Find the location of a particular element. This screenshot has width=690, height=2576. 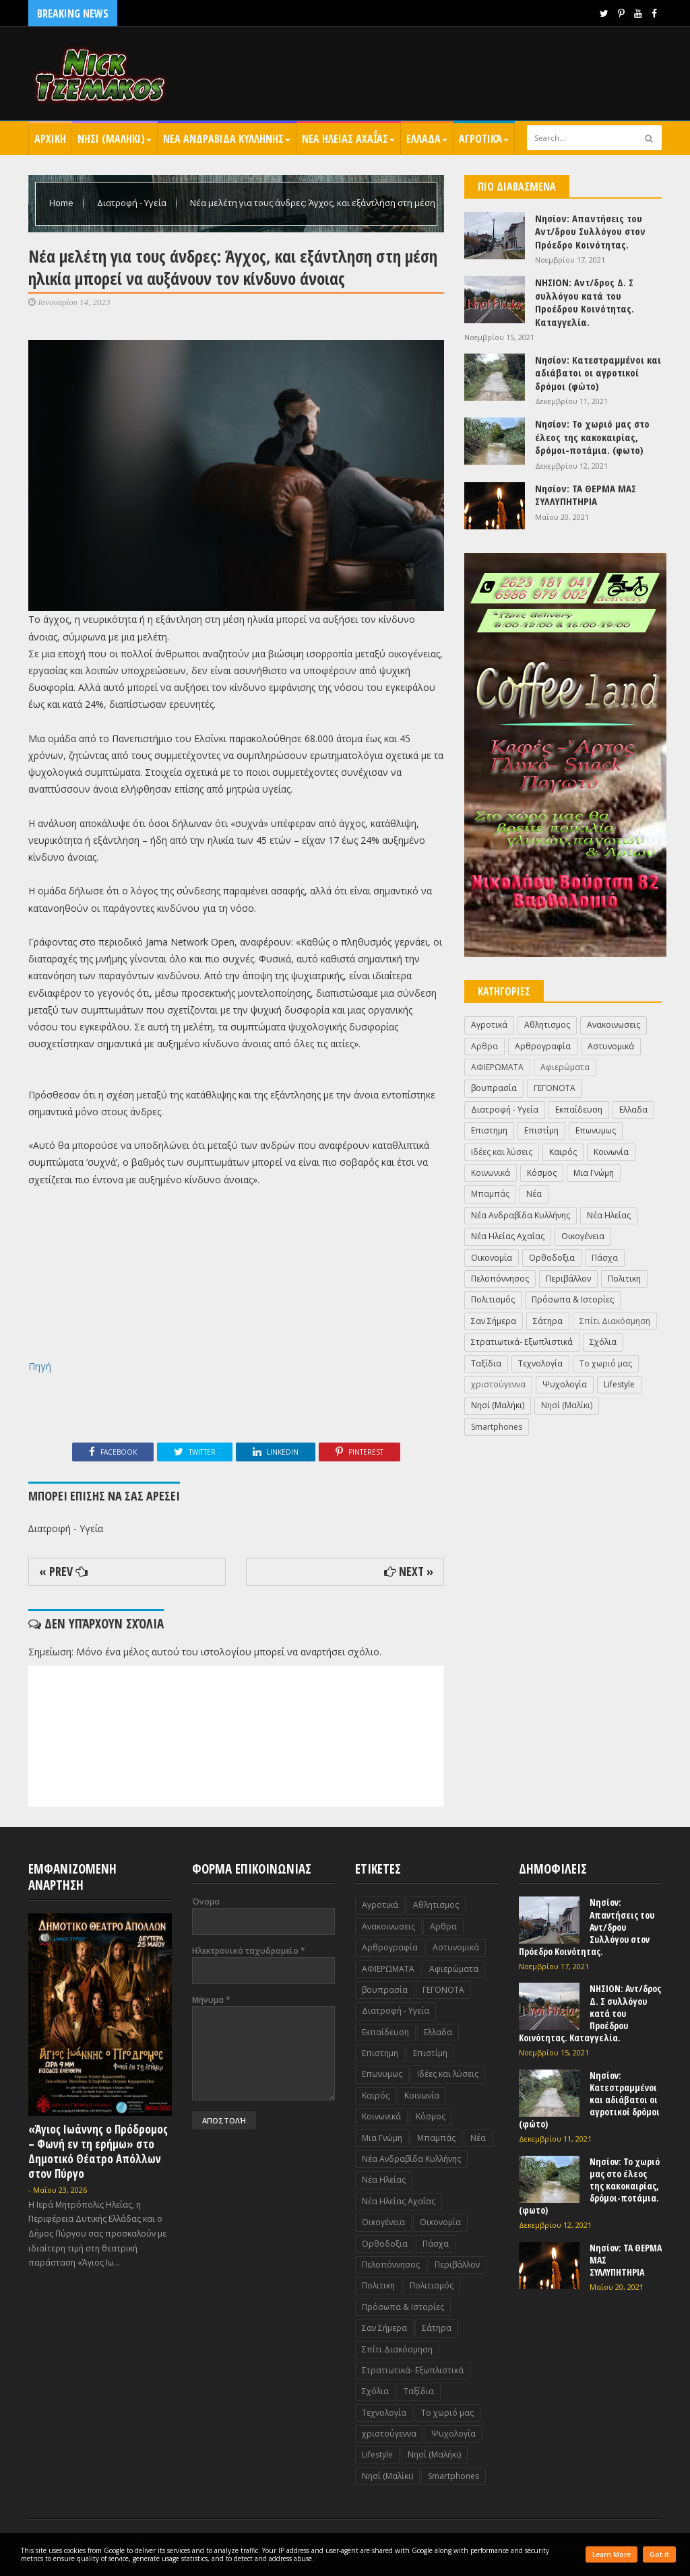

Ελλαδα is located at coordinates (426, 138).